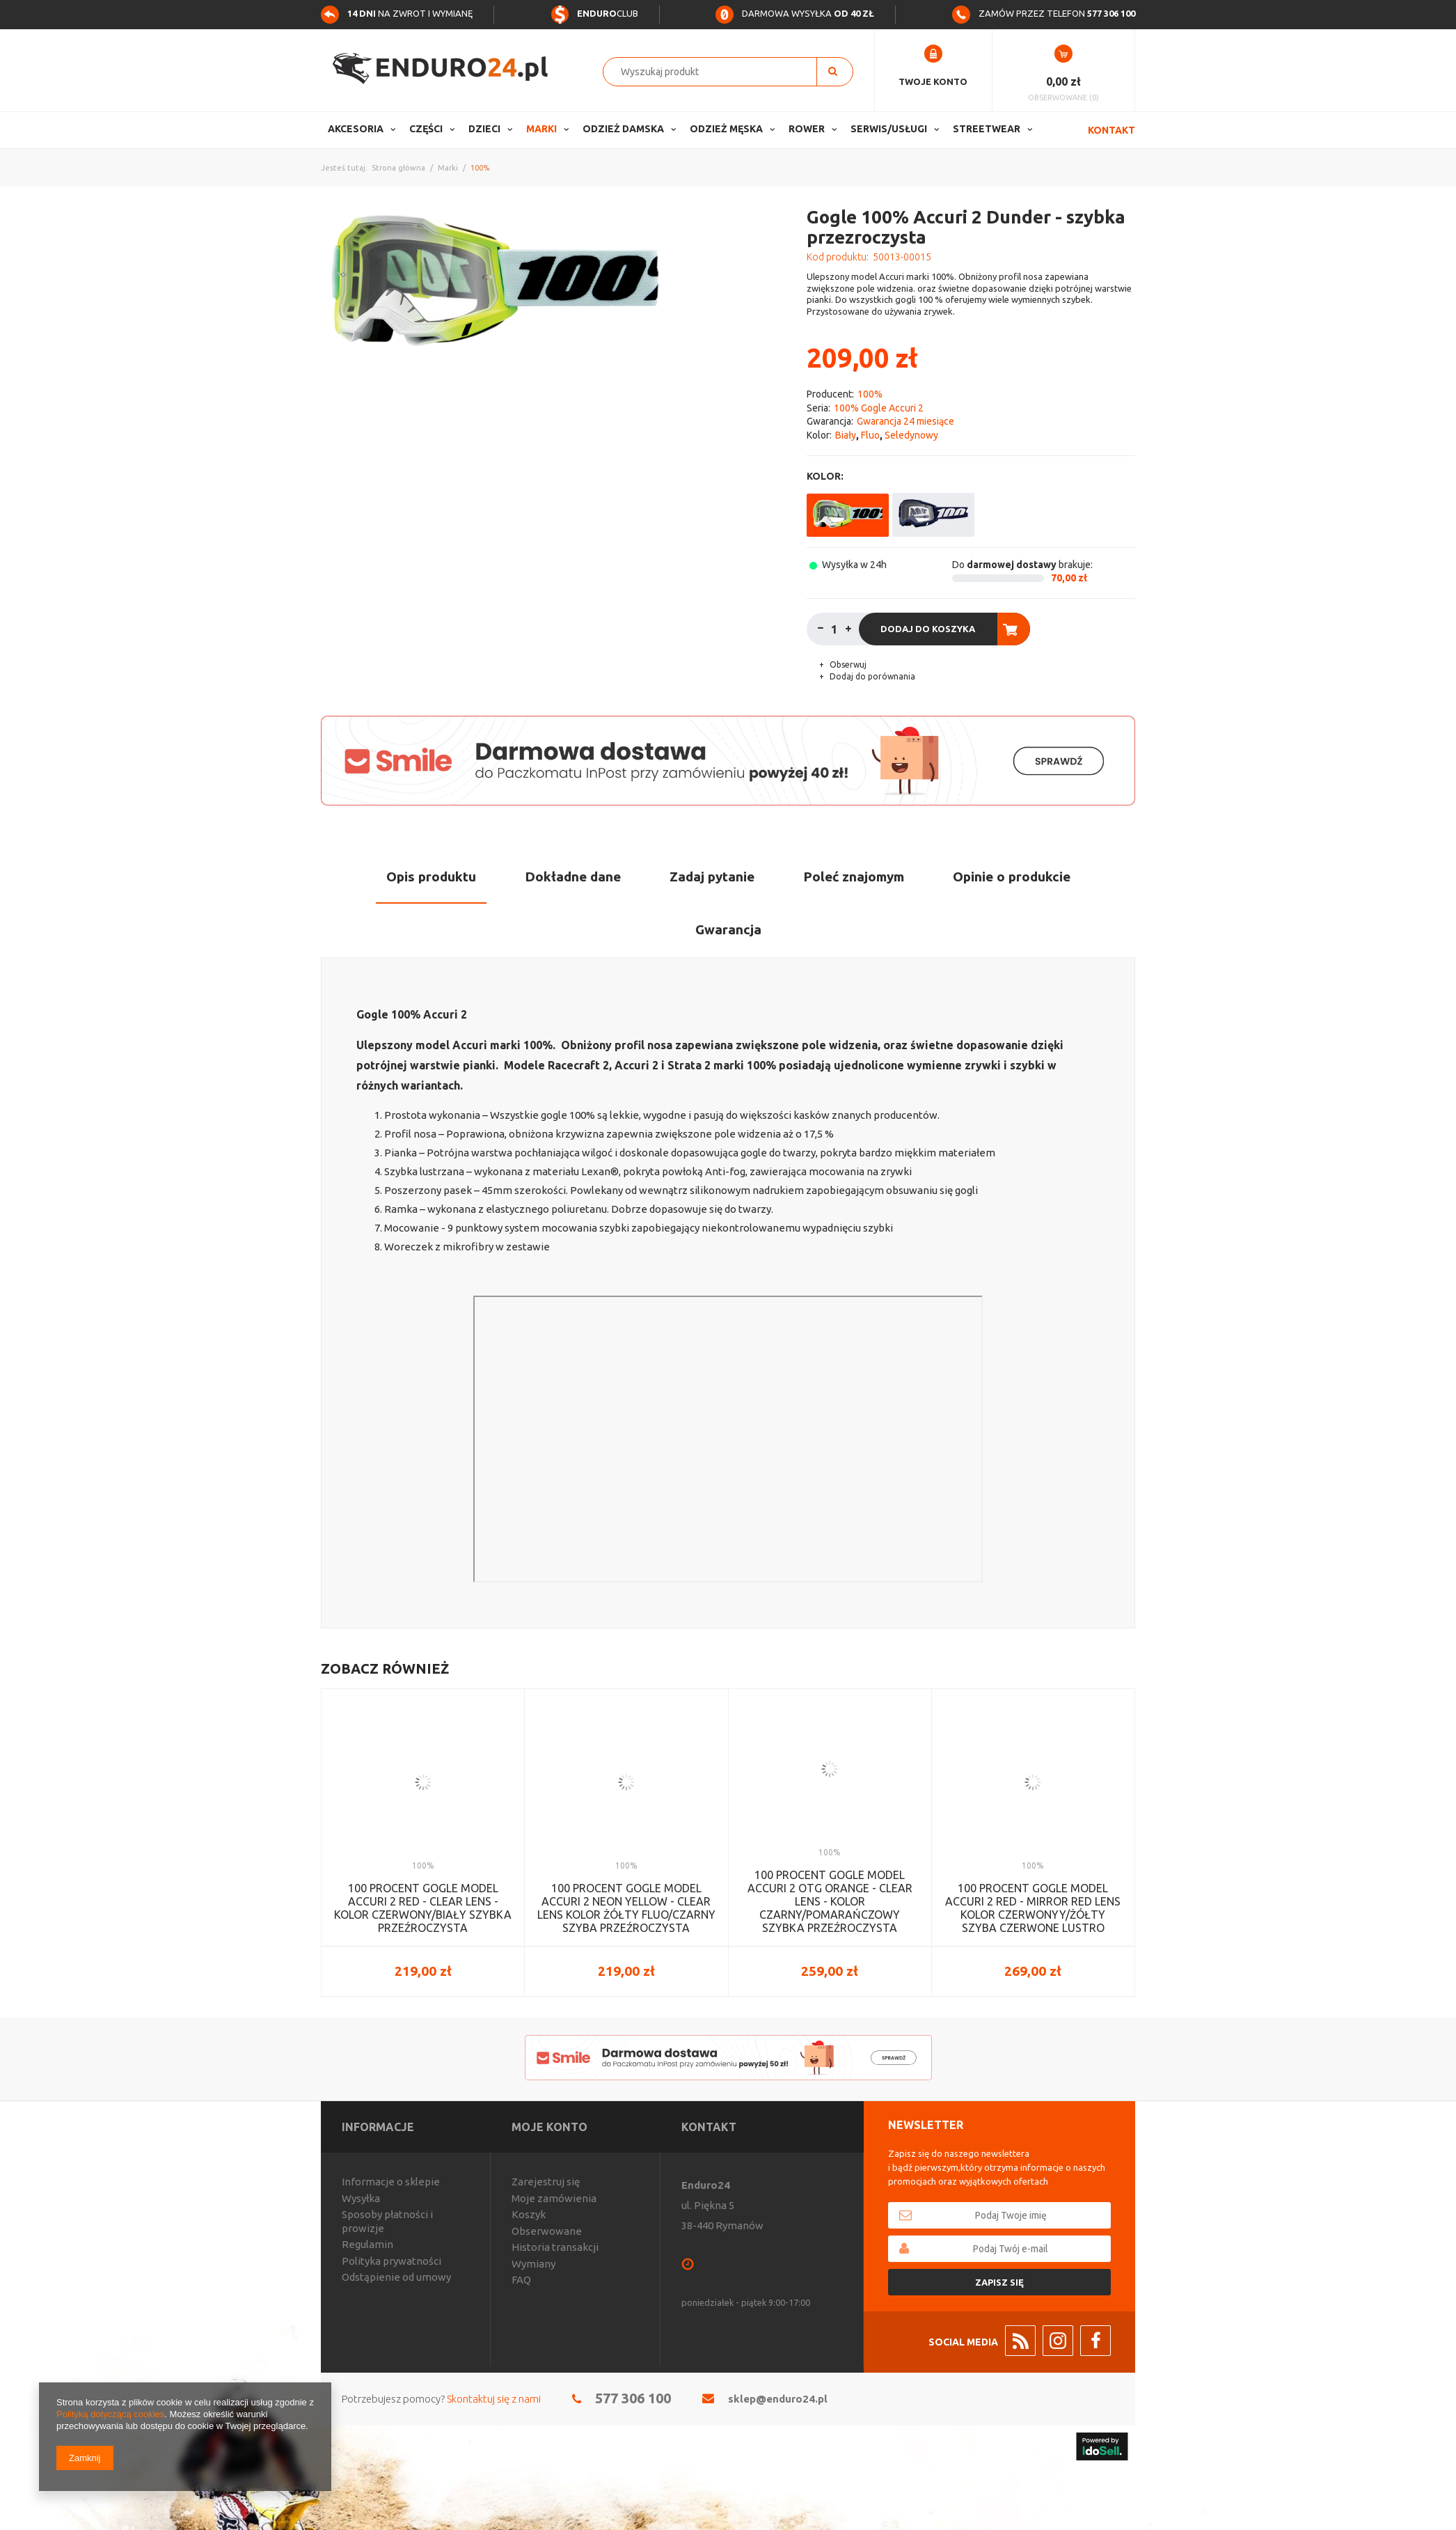  I want to click on Polityką dotyczącą cookies, so click(110, 2414).